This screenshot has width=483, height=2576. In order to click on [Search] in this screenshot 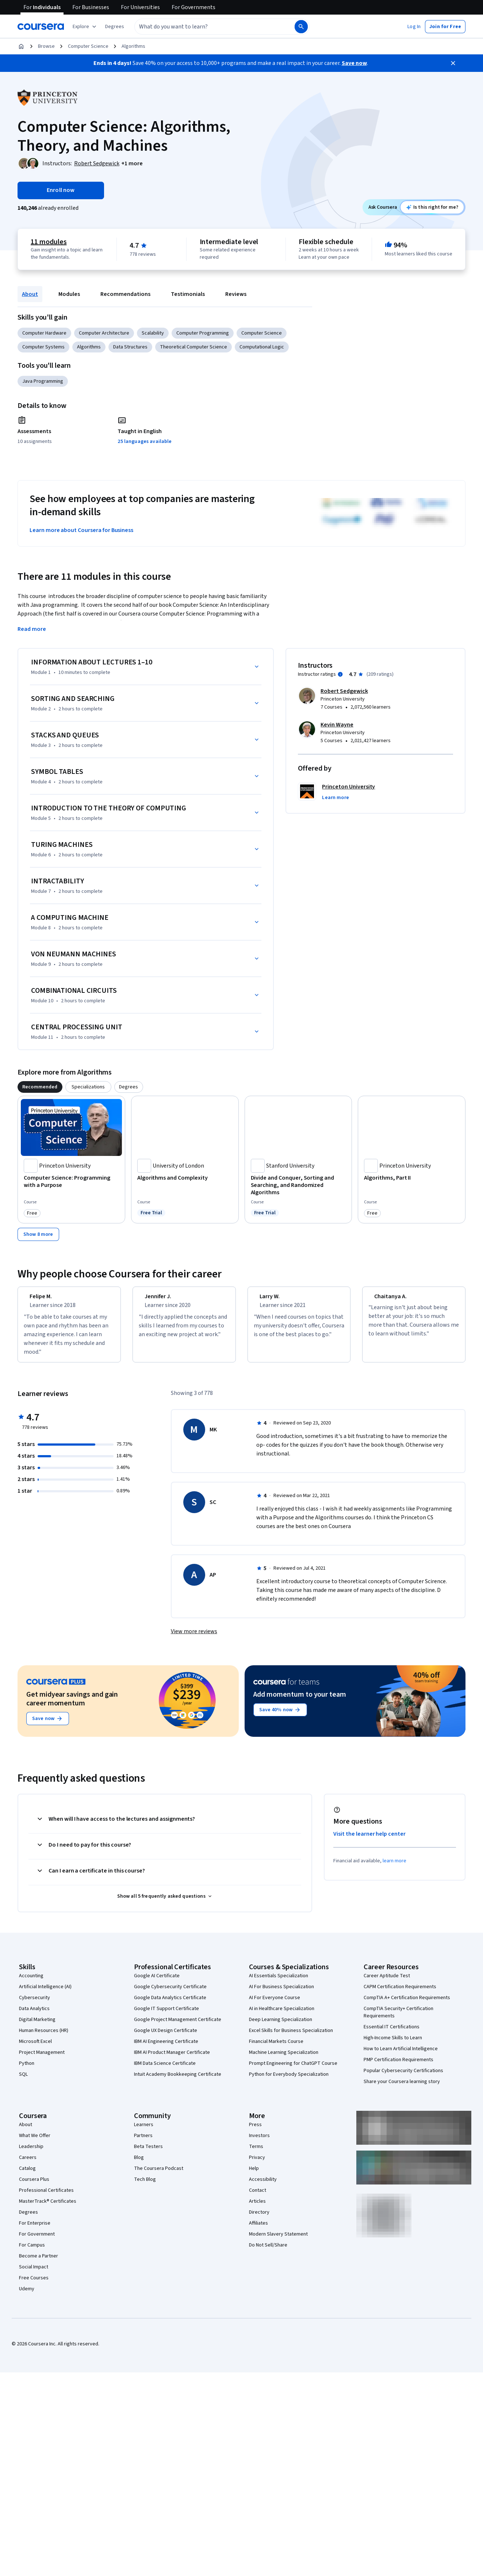, I will do `click(301, 26)`.